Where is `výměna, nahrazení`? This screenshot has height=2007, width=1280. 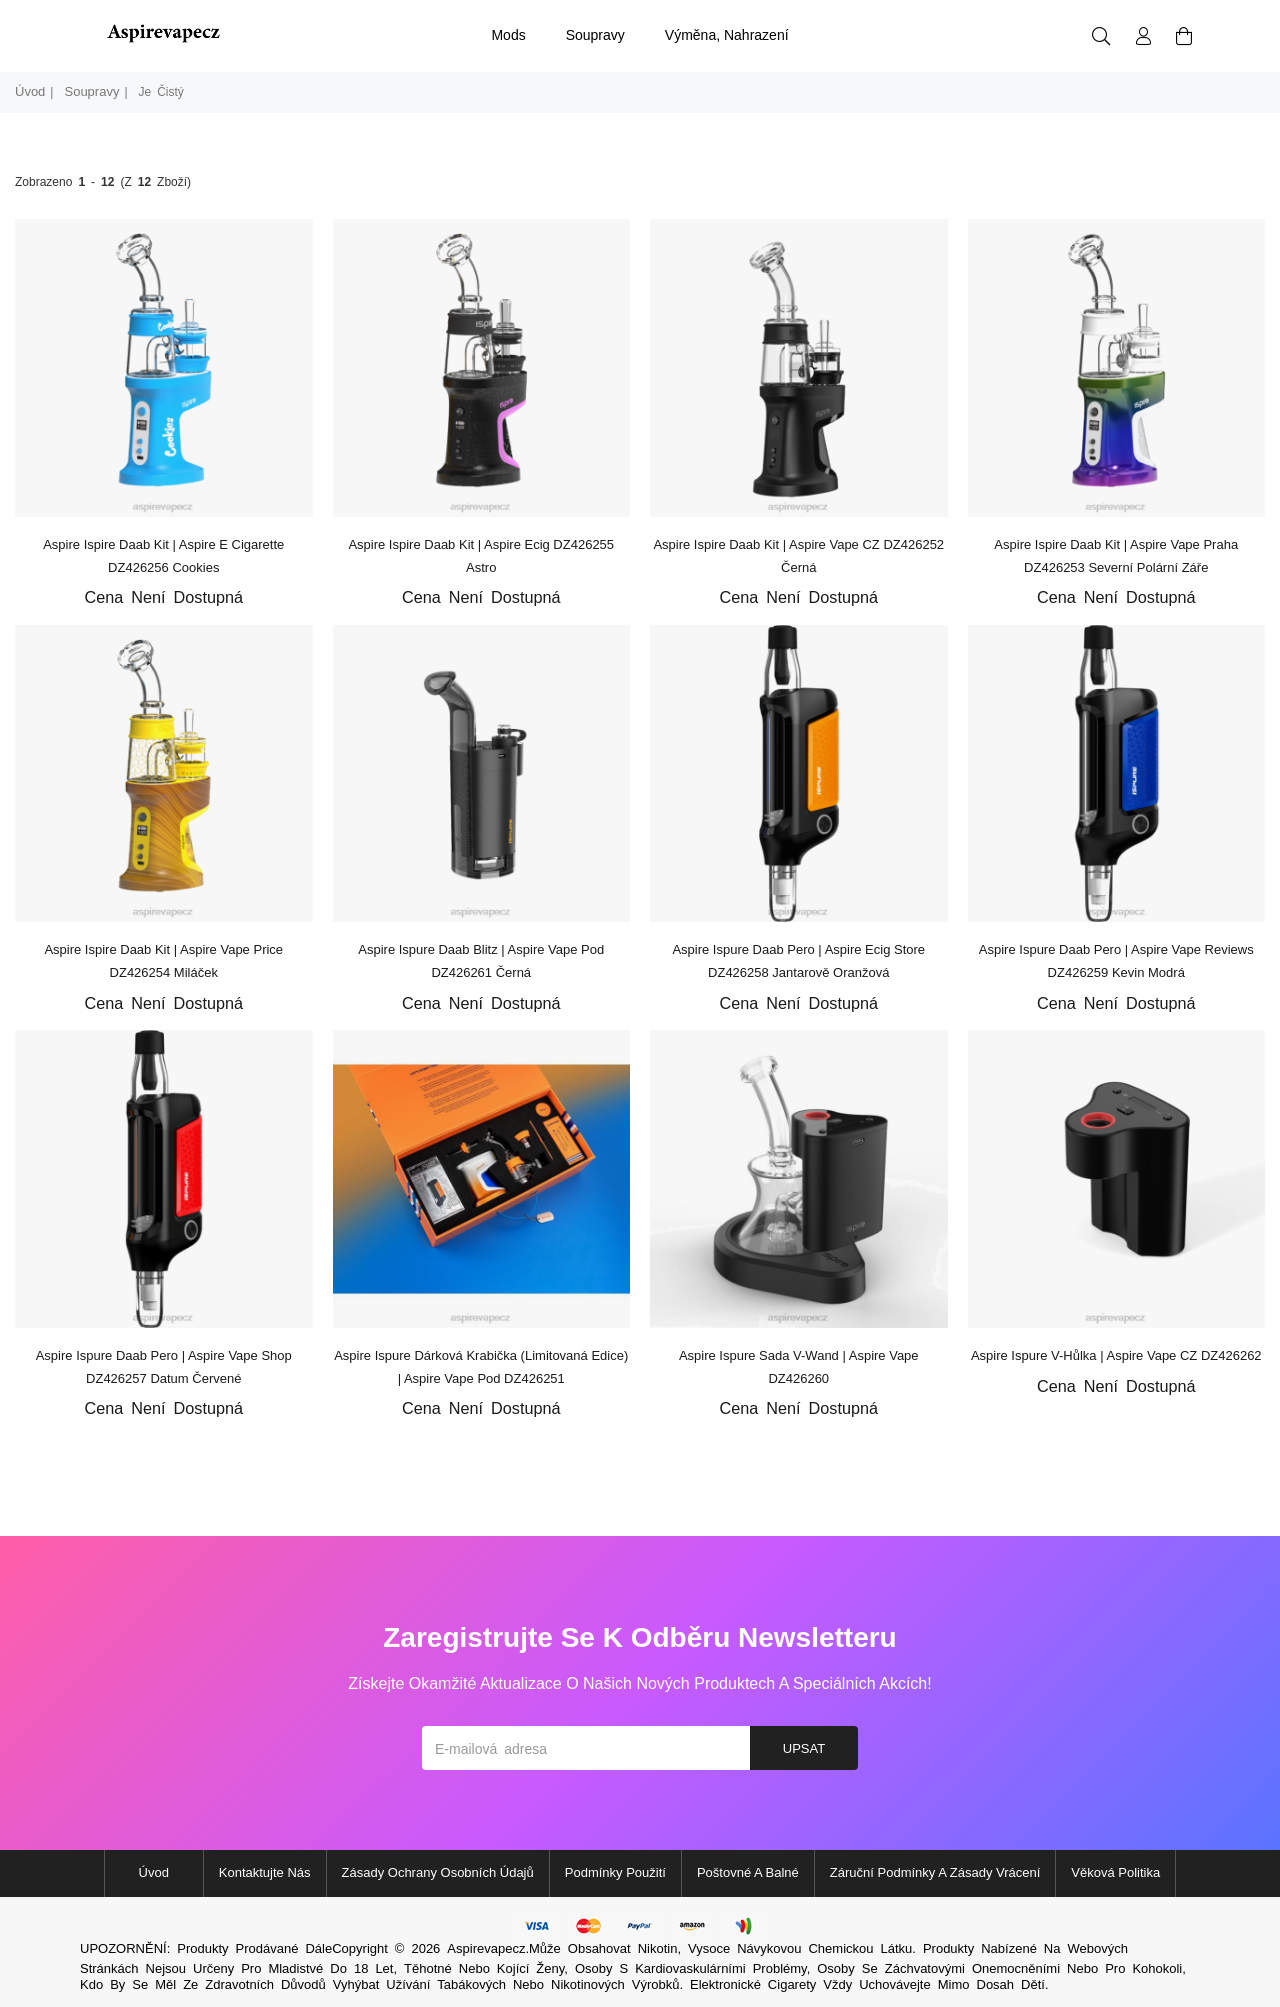
výměna, nahrazení is located at coordinates (727, 35).